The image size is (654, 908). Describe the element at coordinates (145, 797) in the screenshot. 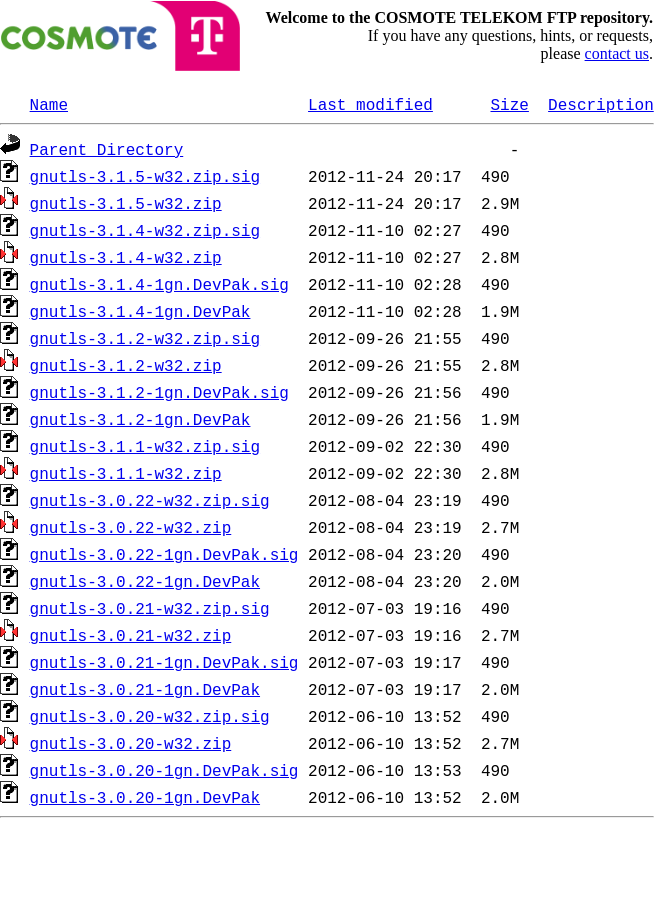

I see `gnutls-3.0.20-1gn.DevPak` at that location.